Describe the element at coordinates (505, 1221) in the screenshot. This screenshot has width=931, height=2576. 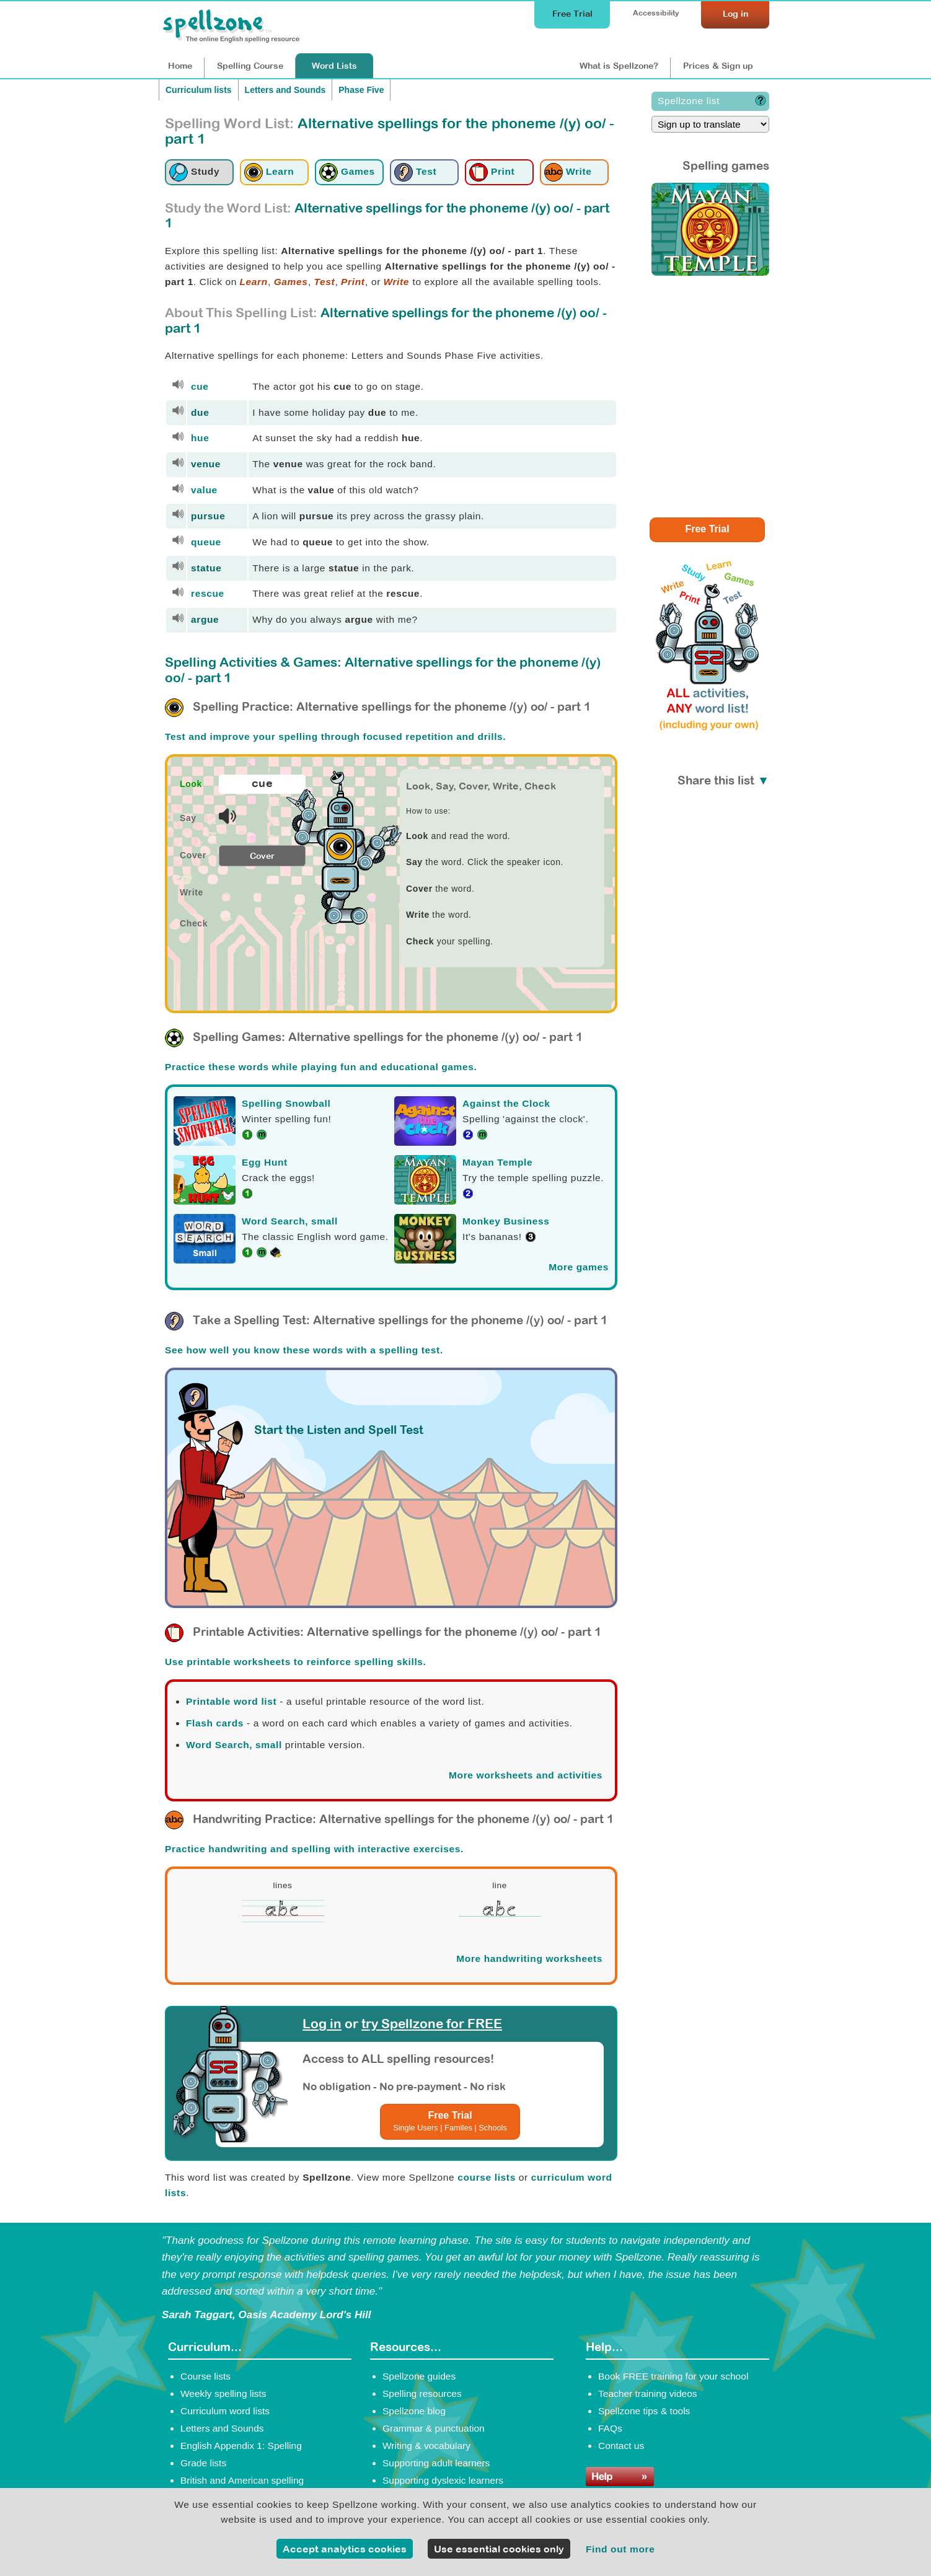
I see `Monkey Business` at that location.